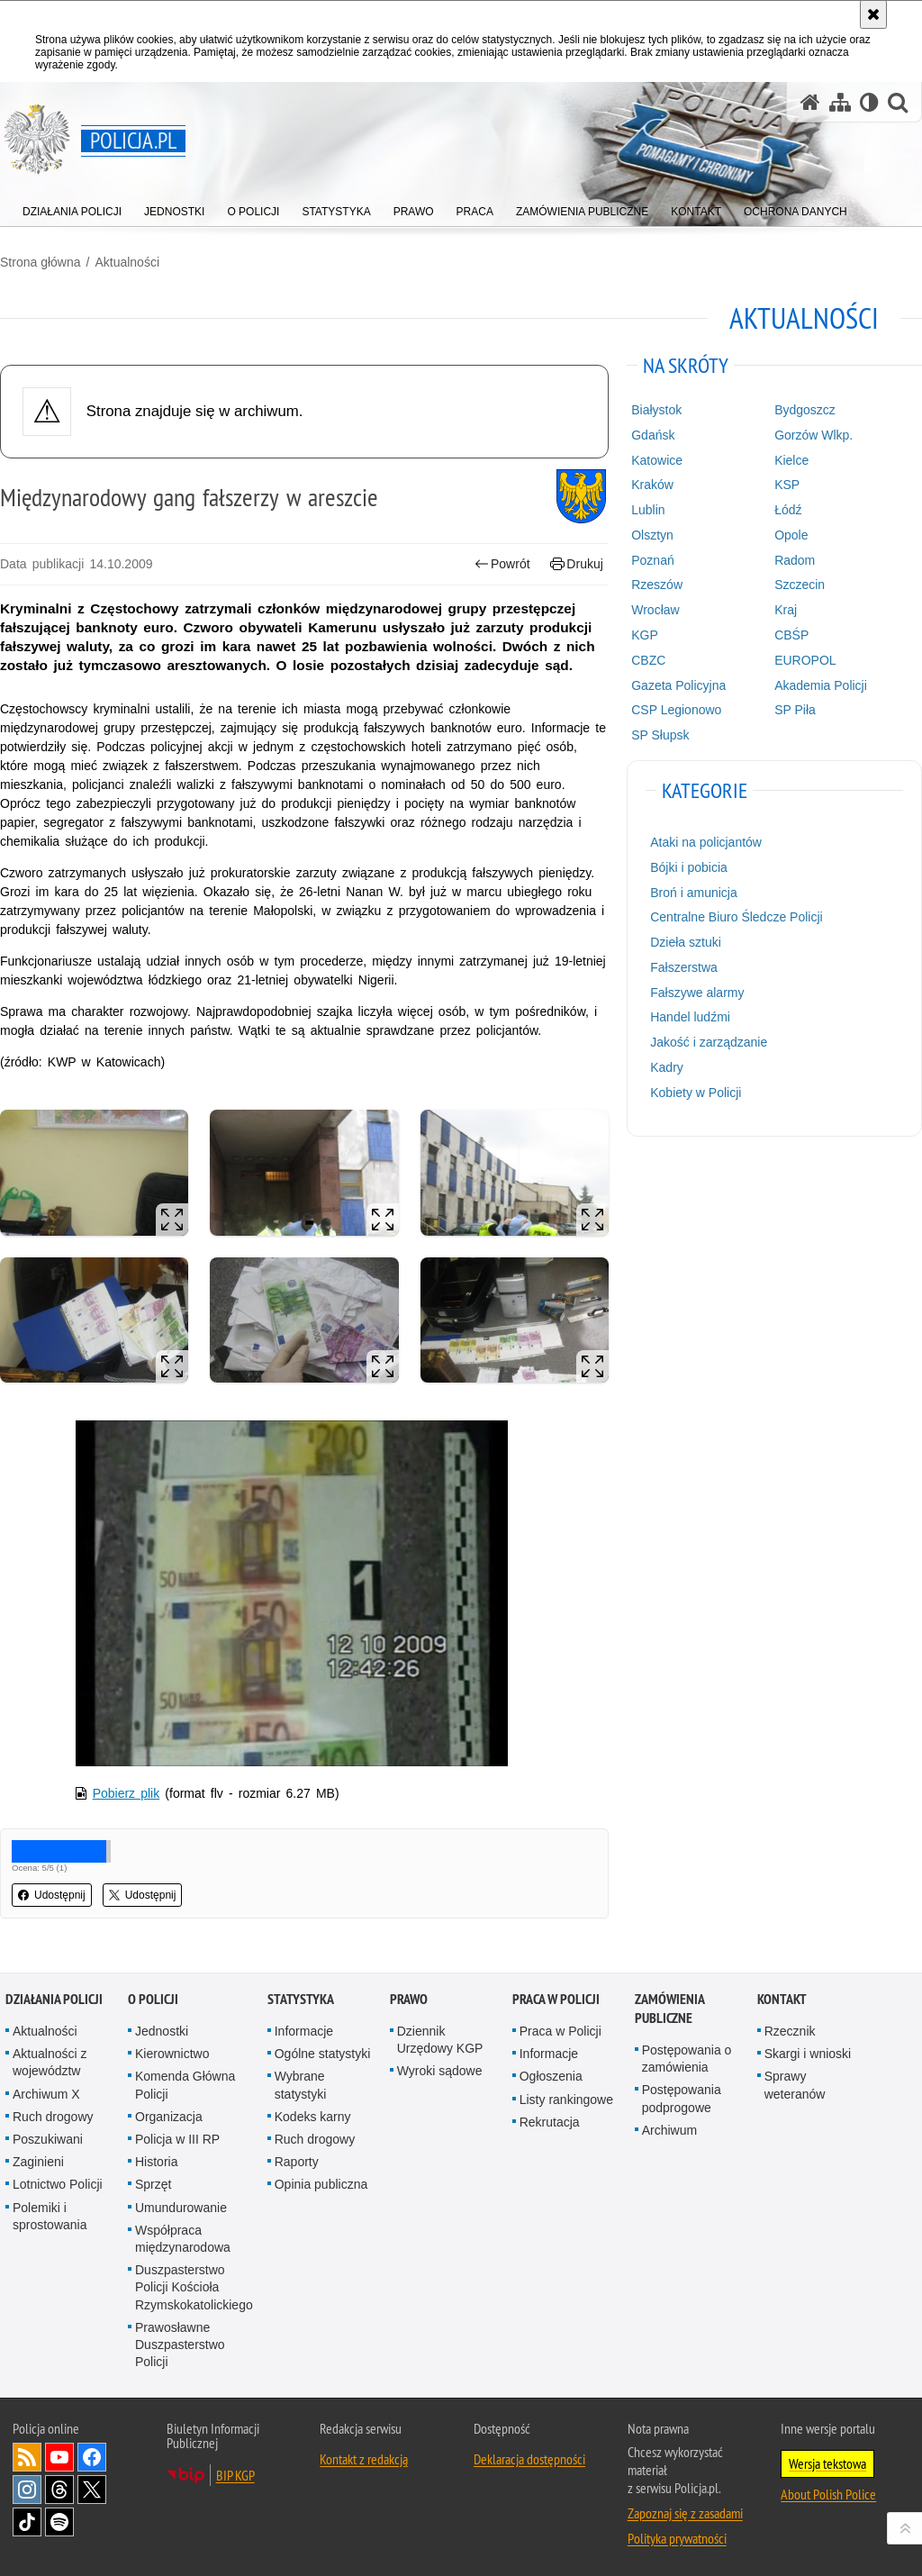 The height and width of the screenshot is (2576, 922). I want to click on Drukuj, so click(576, 564).